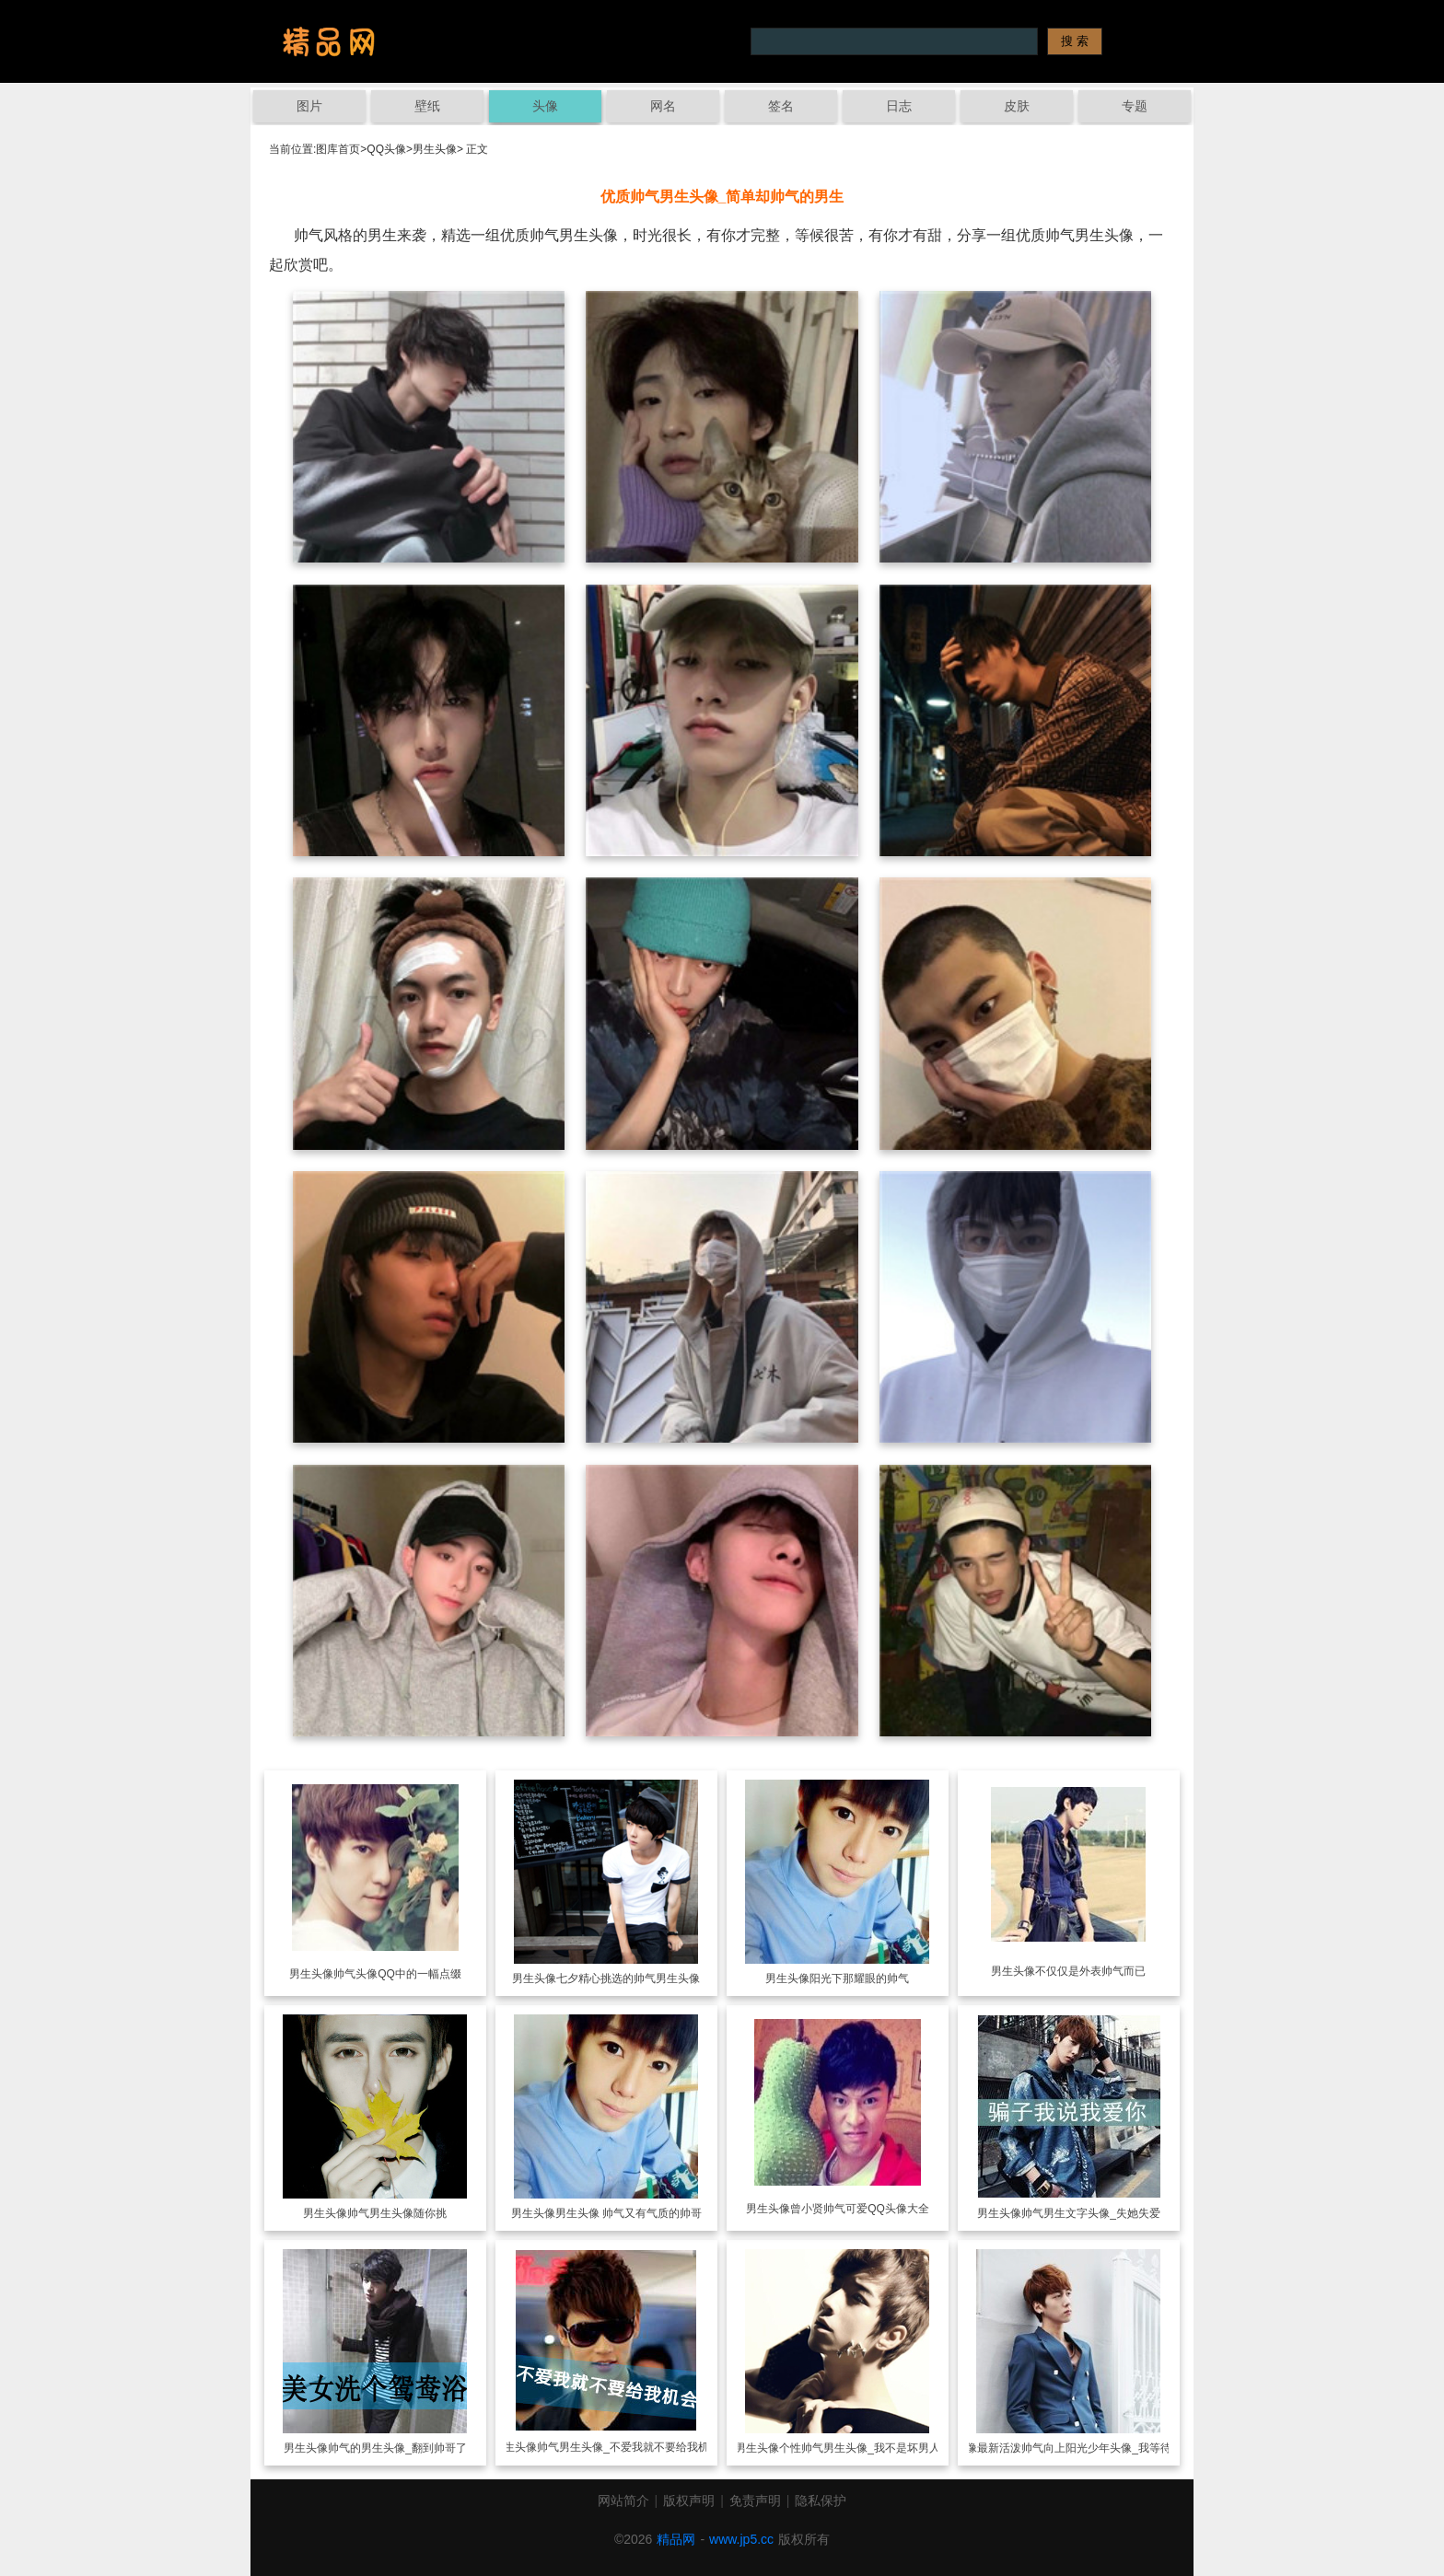 The height and width of the screenshot is (2576, 1444). I want to click on 签名, so click(781, 106).